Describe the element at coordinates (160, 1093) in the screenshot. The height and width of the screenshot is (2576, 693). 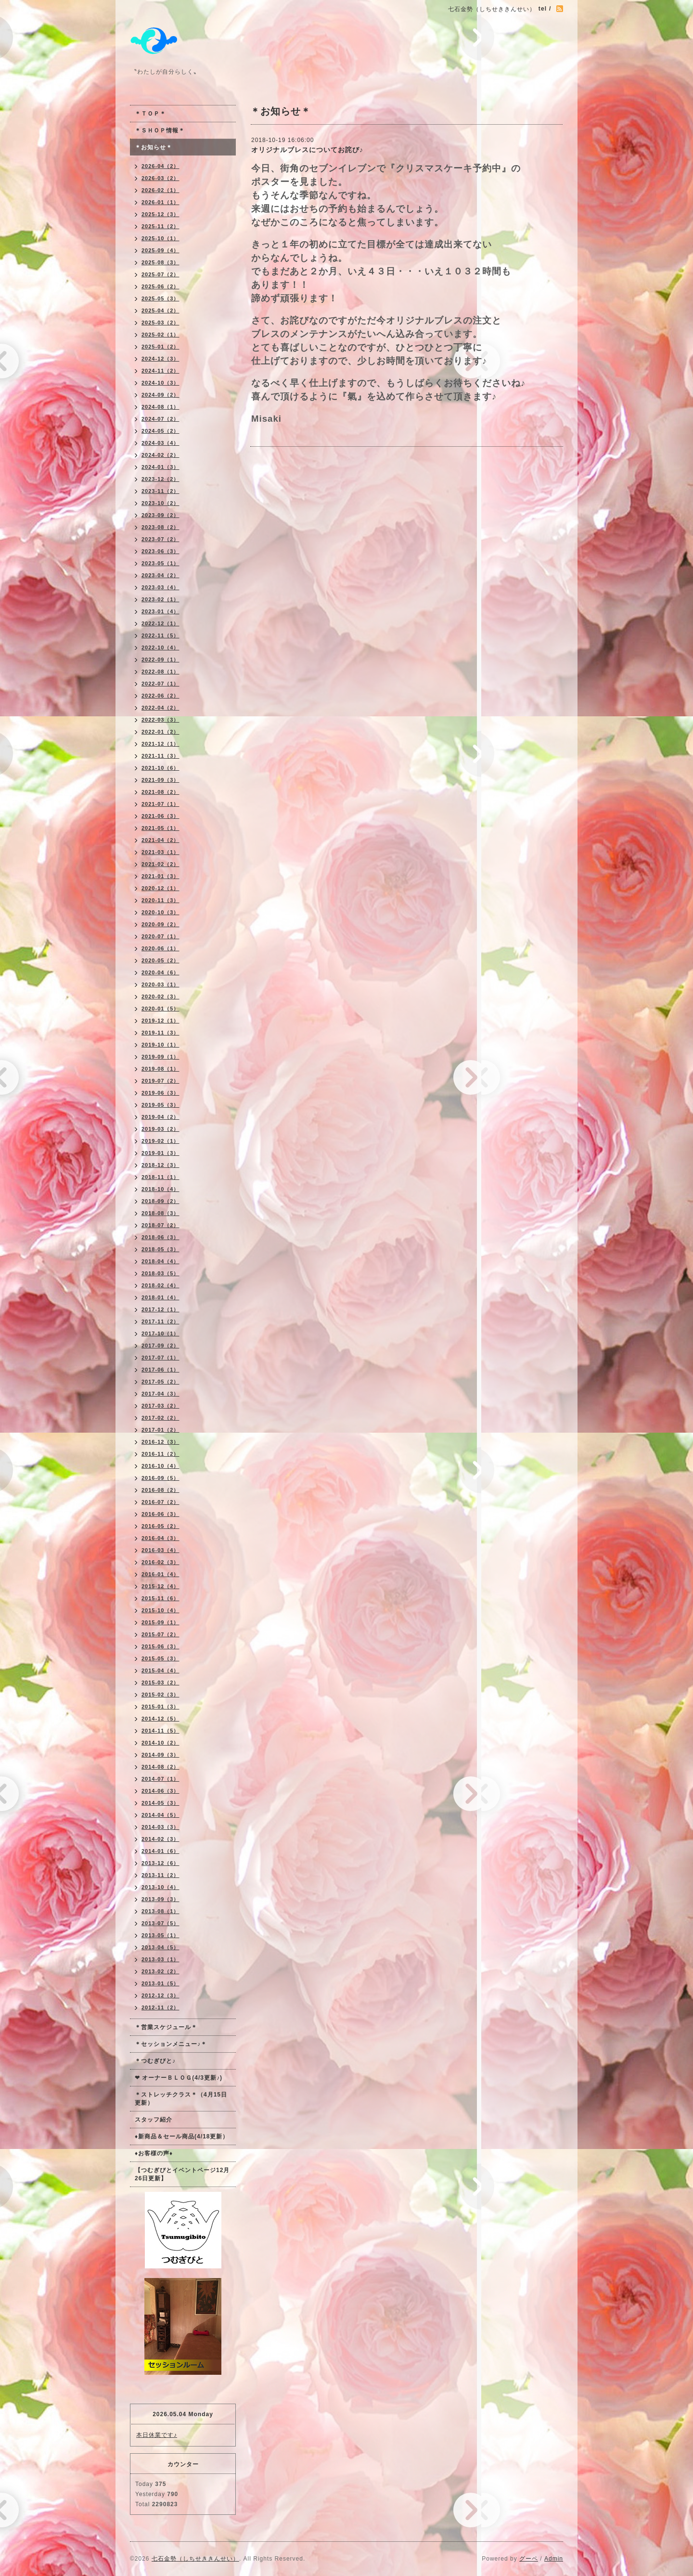
I see `2019-06（3）` at that location.